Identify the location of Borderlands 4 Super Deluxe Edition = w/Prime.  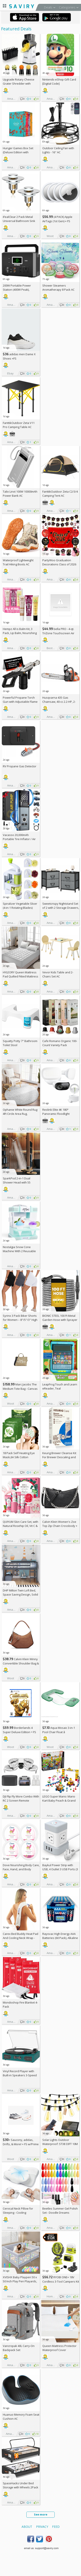
(19, 1732).